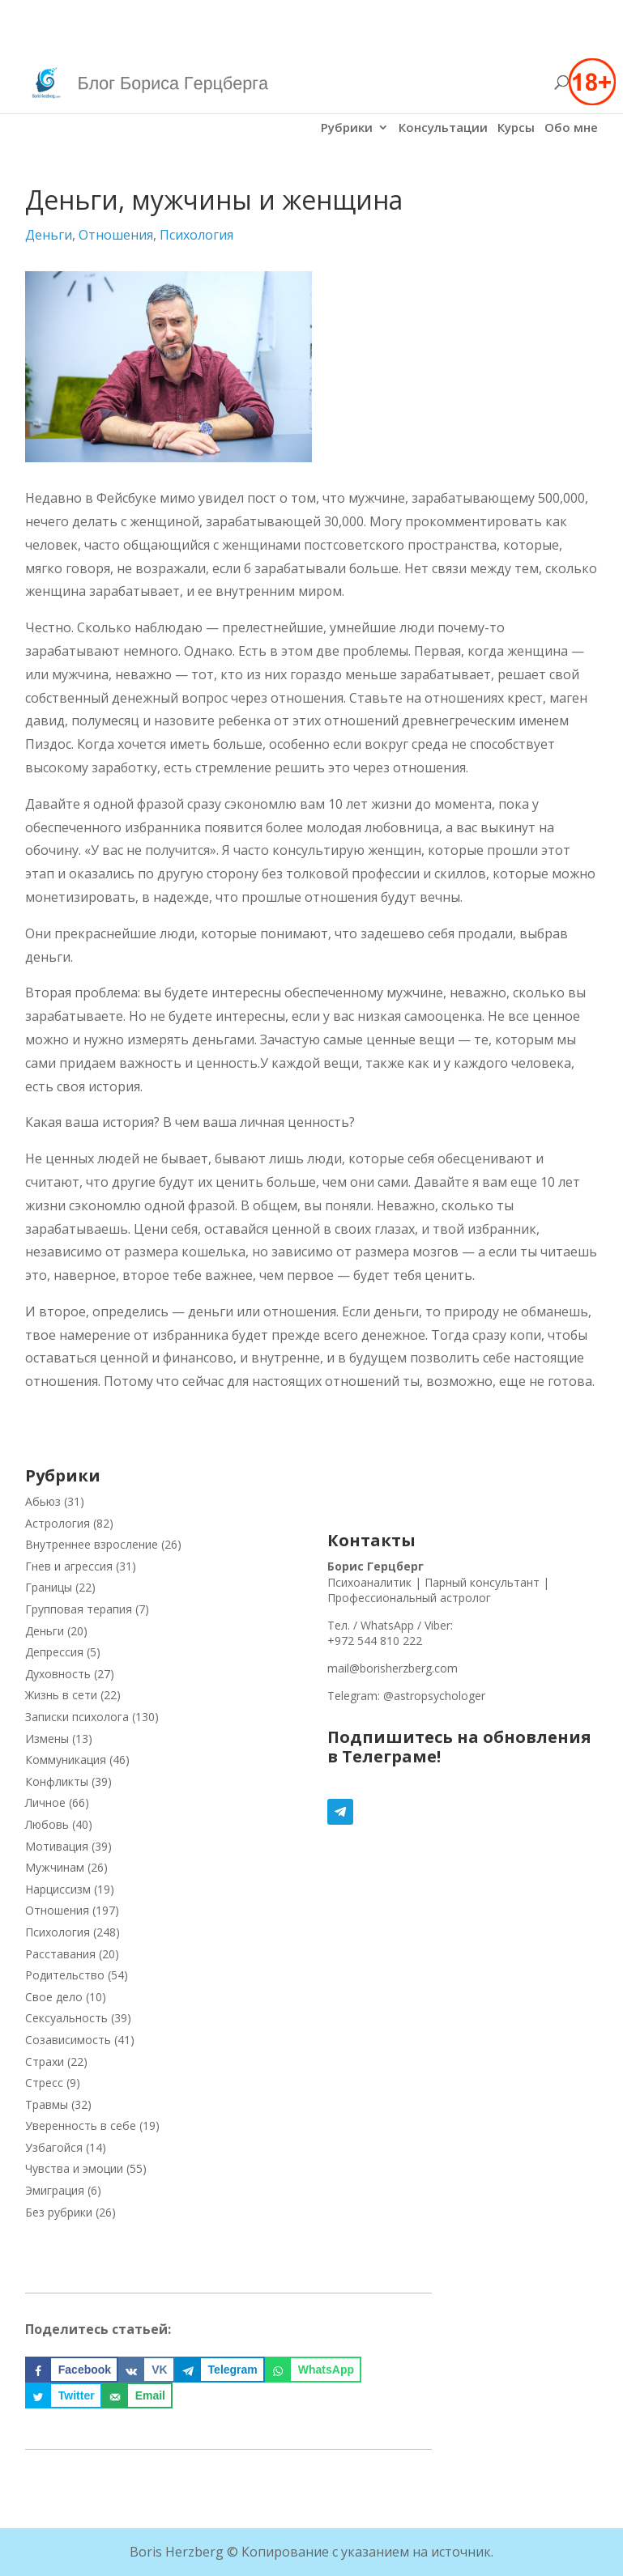  Describe the element at coordinates (47, 1738) in the screenshot. I see `Измены` at that location.